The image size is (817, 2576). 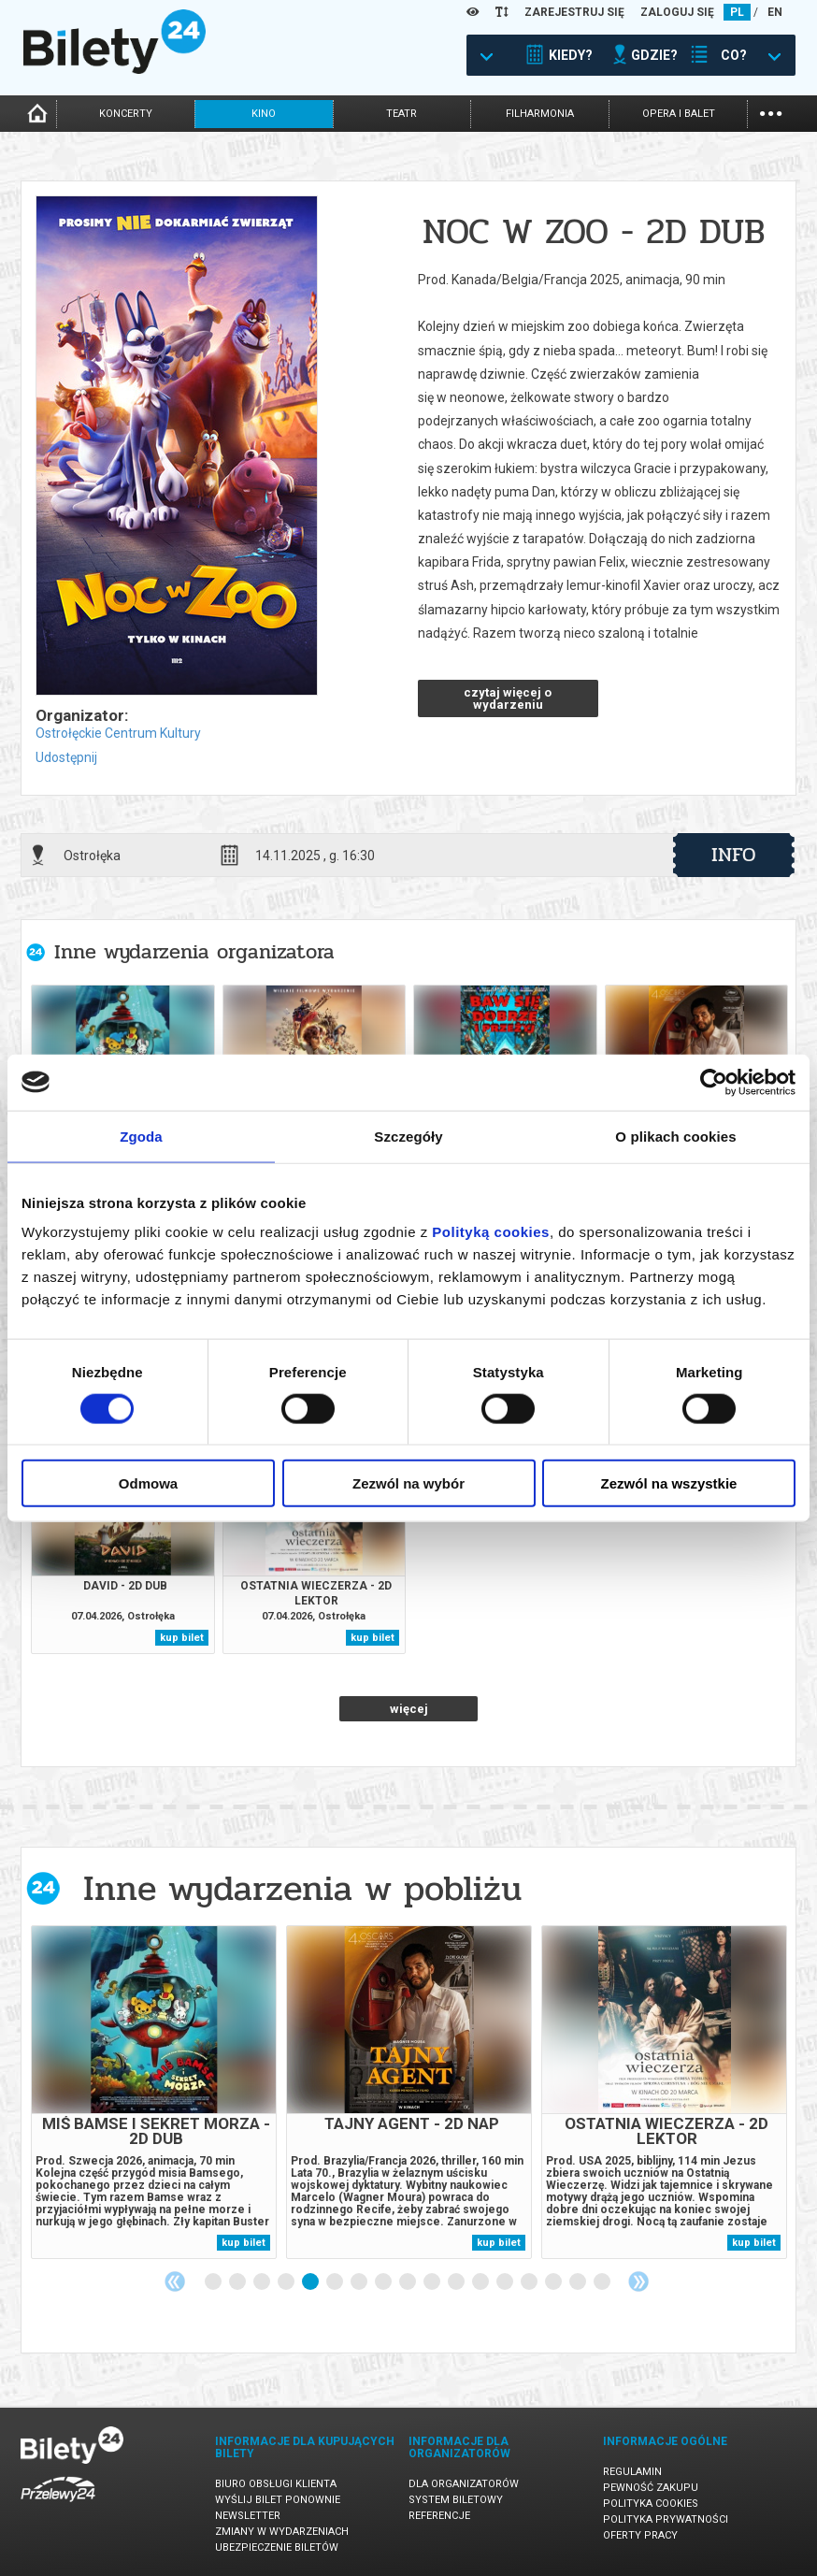 What do you see at coordinates (141, 1136) in the screenshot?
I see `Zgoda [tab]` at bounding box center [141, 1136].